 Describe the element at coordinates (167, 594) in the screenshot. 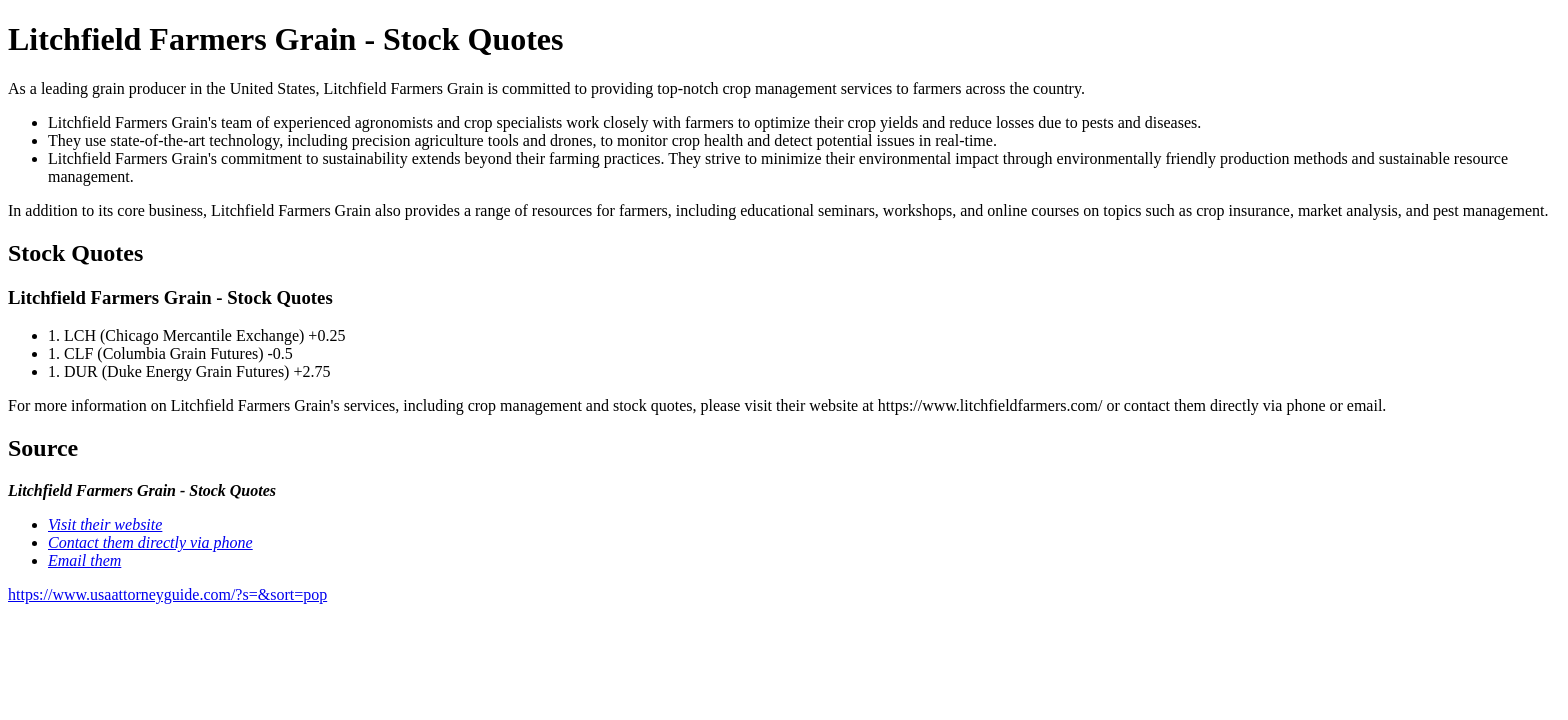

I see `https://www.usaattorneyguide.com/?s=&sort=pop` at that location.